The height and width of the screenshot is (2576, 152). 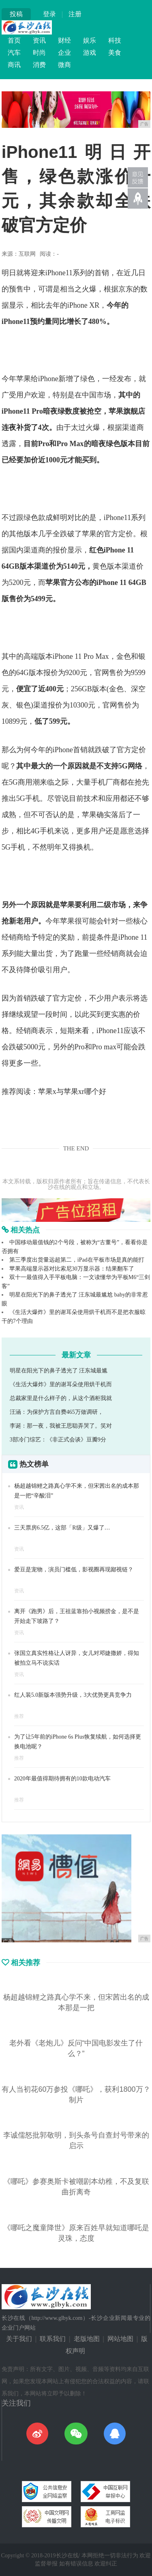 What do you see at coordinates (71, 1269) in the screenshot?
I see `苹果高端显示器对比索尼30万显示器：结果翻车了` at bounding box center [71, 1269].